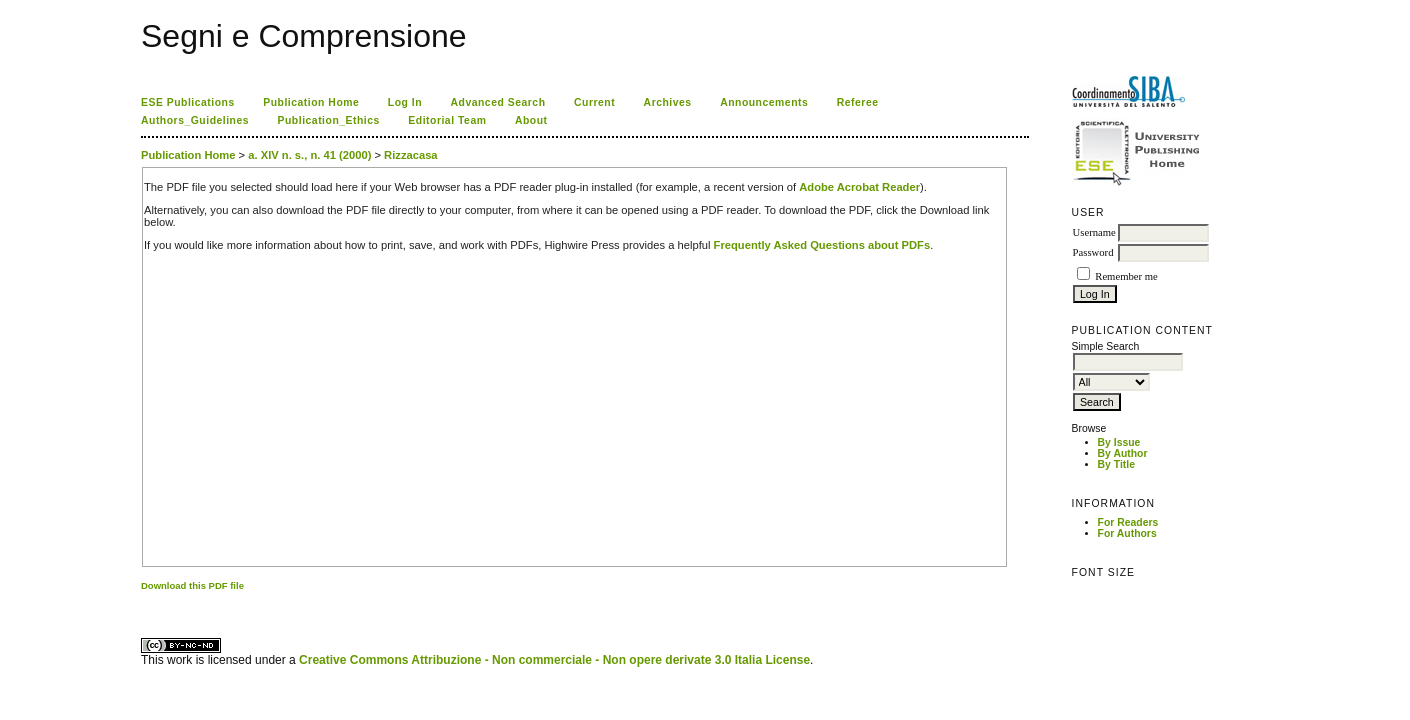 The height and width of the screenshot is (720, 1410). I want to click on Password, so click(1093, 252).